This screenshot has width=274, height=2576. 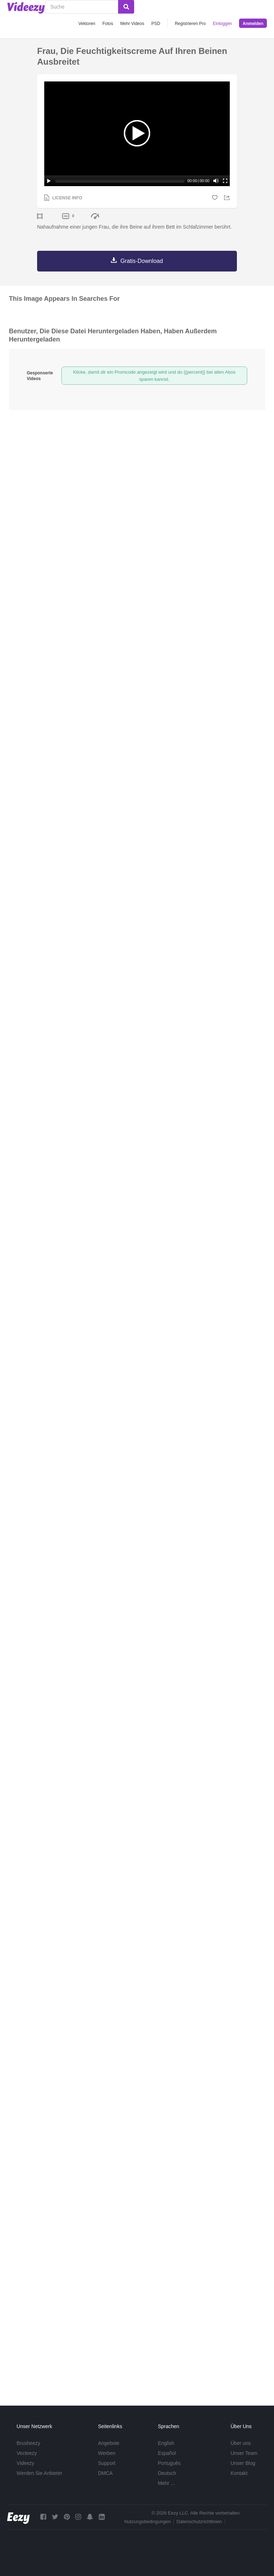 What do you see at coordinates (39, 2473) in the screenshot?
I see `Werden Sie Anbieter` at bounding box center [39, 2473].